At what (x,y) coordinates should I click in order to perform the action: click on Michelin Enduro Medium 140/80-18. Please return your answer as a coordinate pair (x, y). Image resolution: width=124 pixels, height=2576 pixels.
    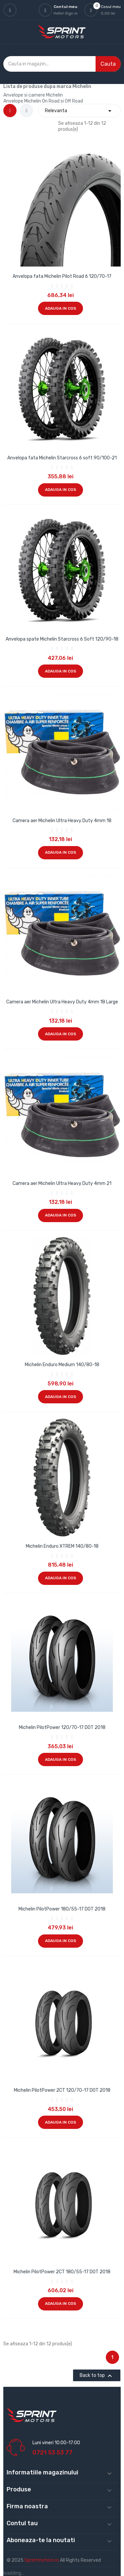
    Looking at the image, I should click on (62, 1364).